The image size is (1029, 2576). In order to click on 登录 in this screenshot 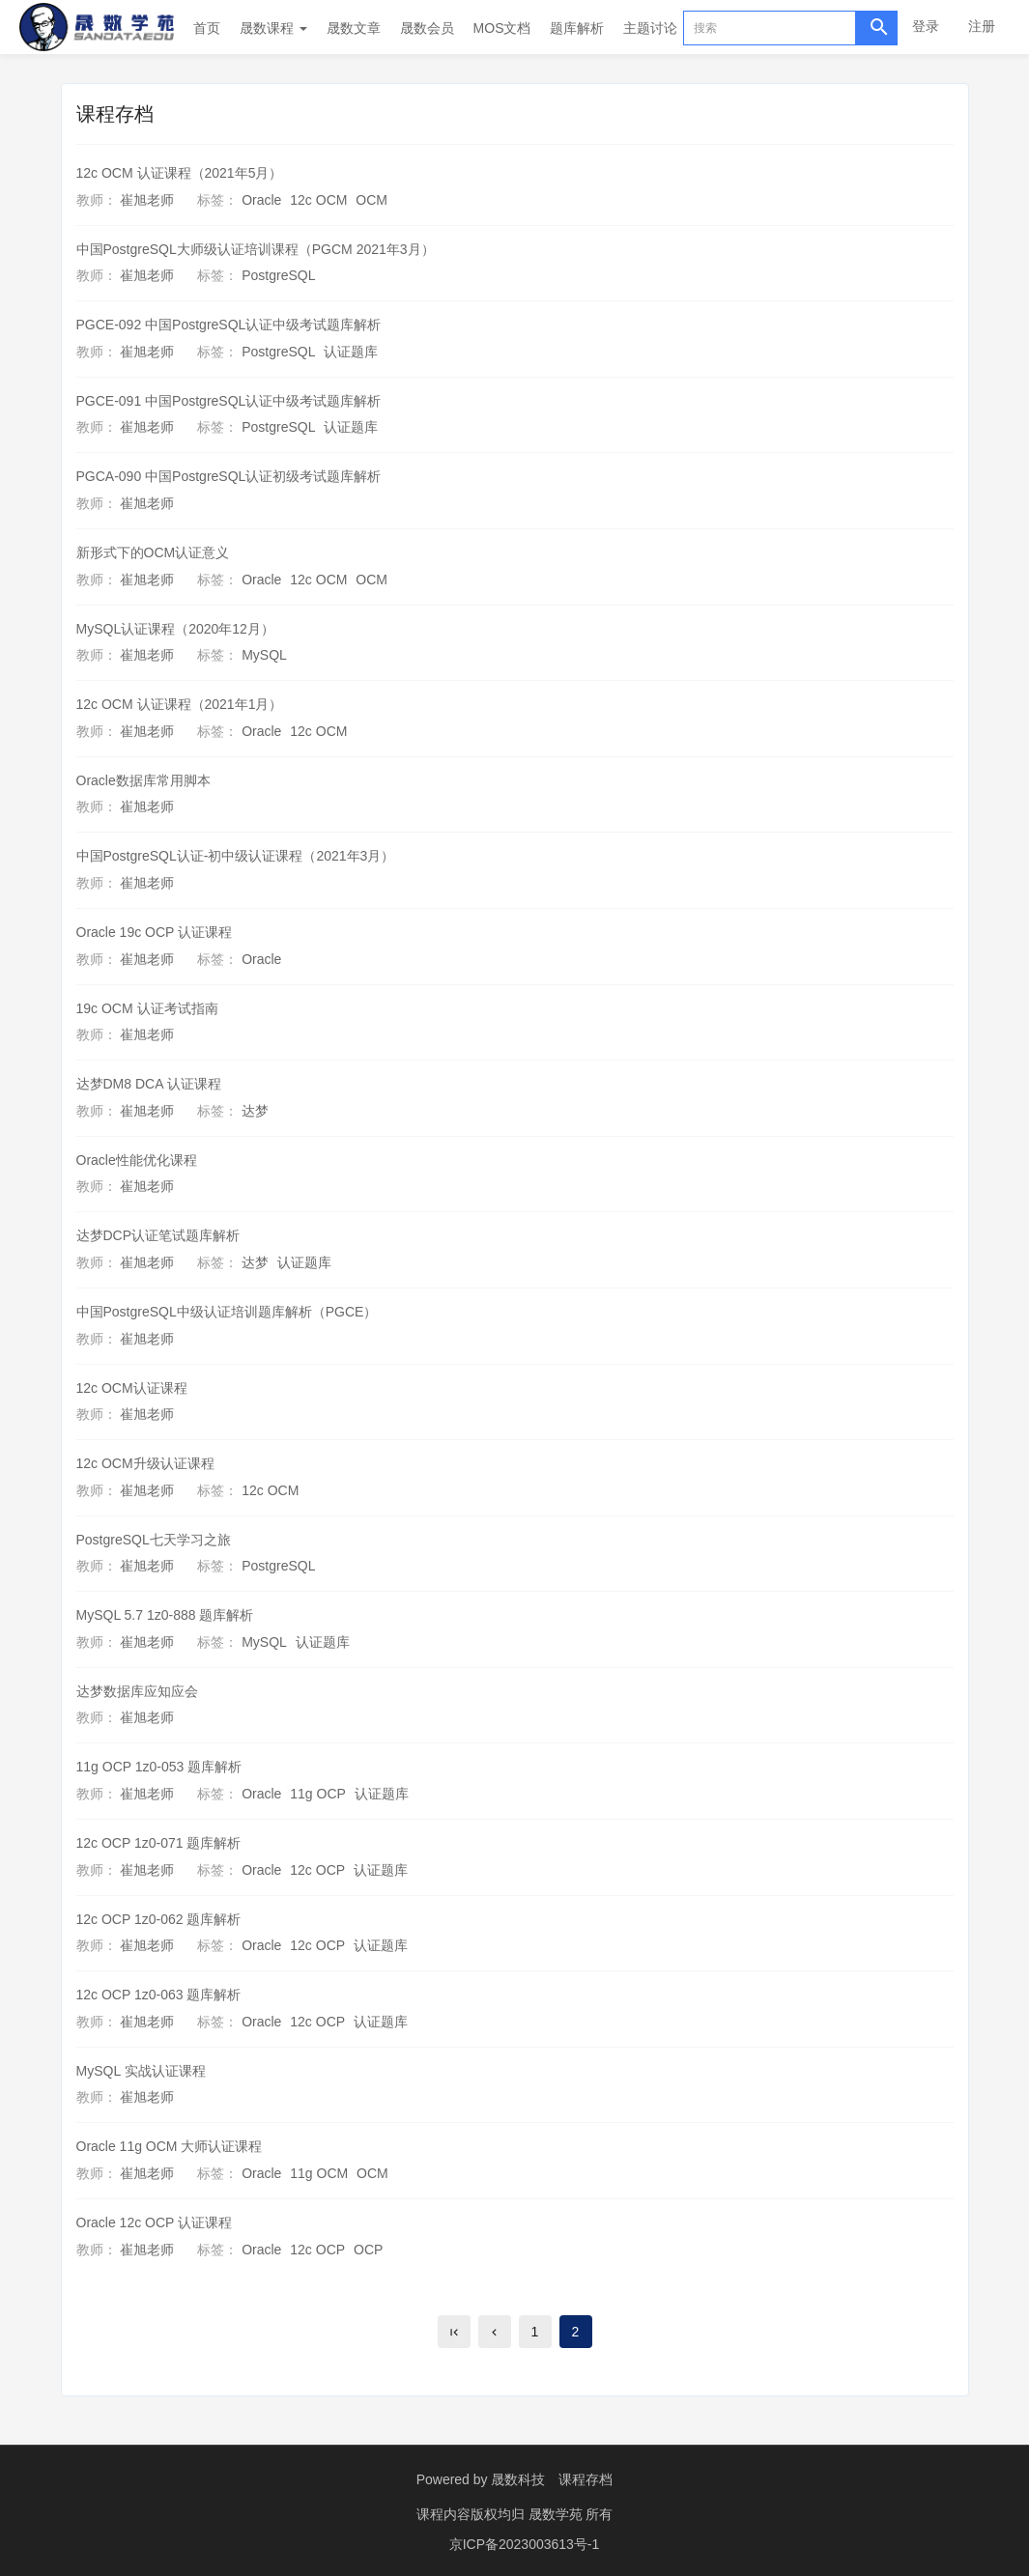, I will do `click(925, 26)`.